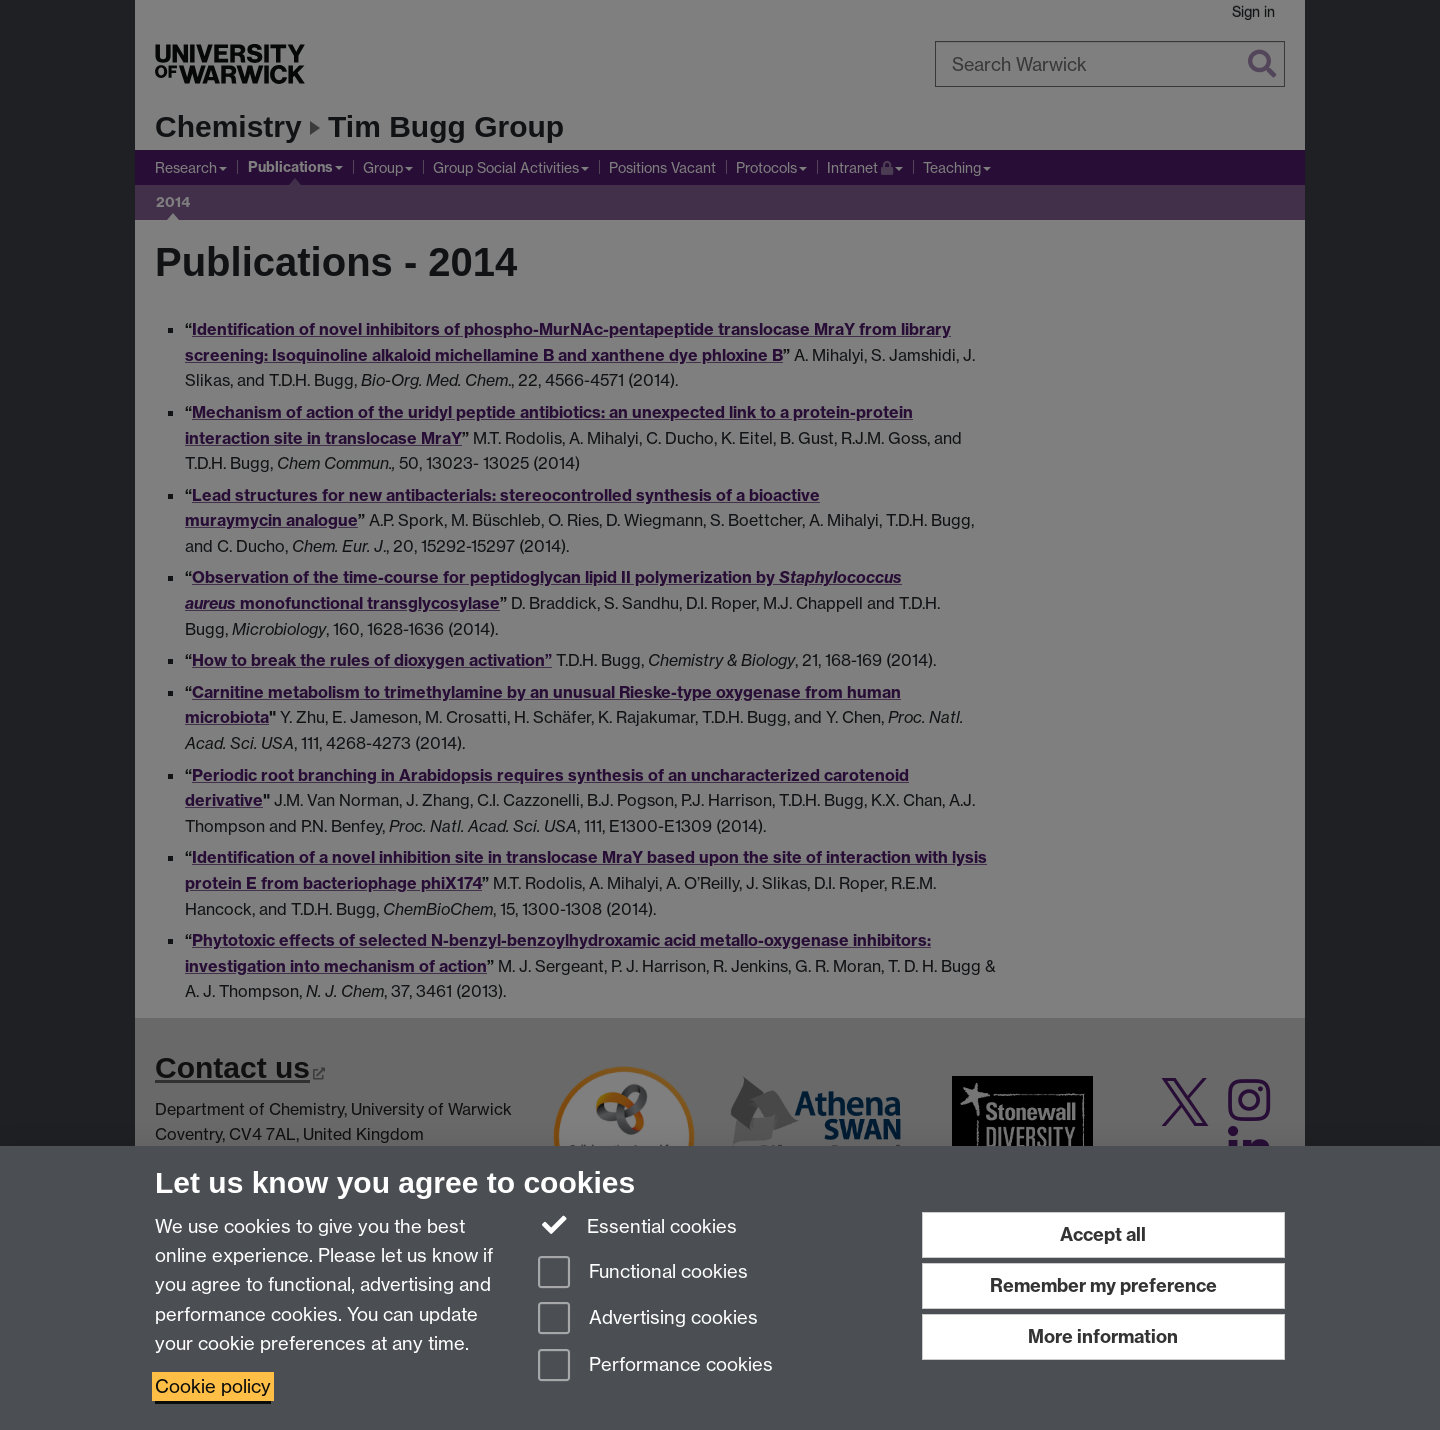  Describe the element at coordinates (655, 1366) in the screenshot. I see `Performance cookies` at that location.